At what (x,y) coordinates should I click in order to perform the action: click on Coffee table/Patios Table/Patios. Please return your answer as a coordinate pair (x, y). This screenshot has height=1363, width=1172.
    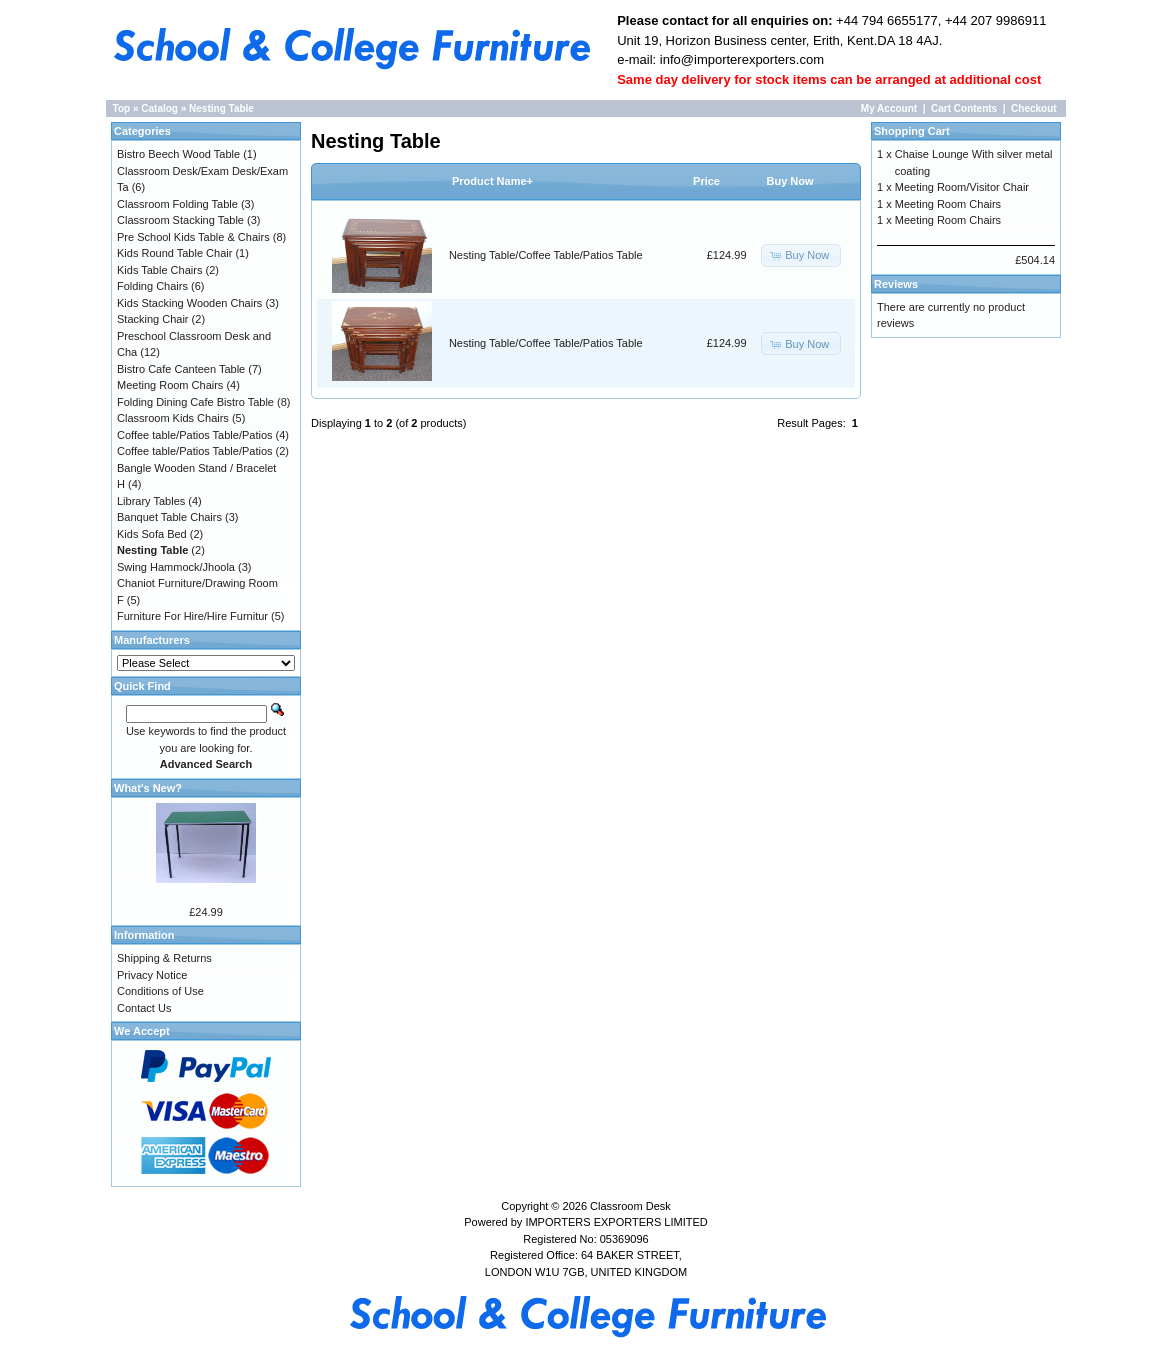
    Looking at the image, I should click on (195, 435).